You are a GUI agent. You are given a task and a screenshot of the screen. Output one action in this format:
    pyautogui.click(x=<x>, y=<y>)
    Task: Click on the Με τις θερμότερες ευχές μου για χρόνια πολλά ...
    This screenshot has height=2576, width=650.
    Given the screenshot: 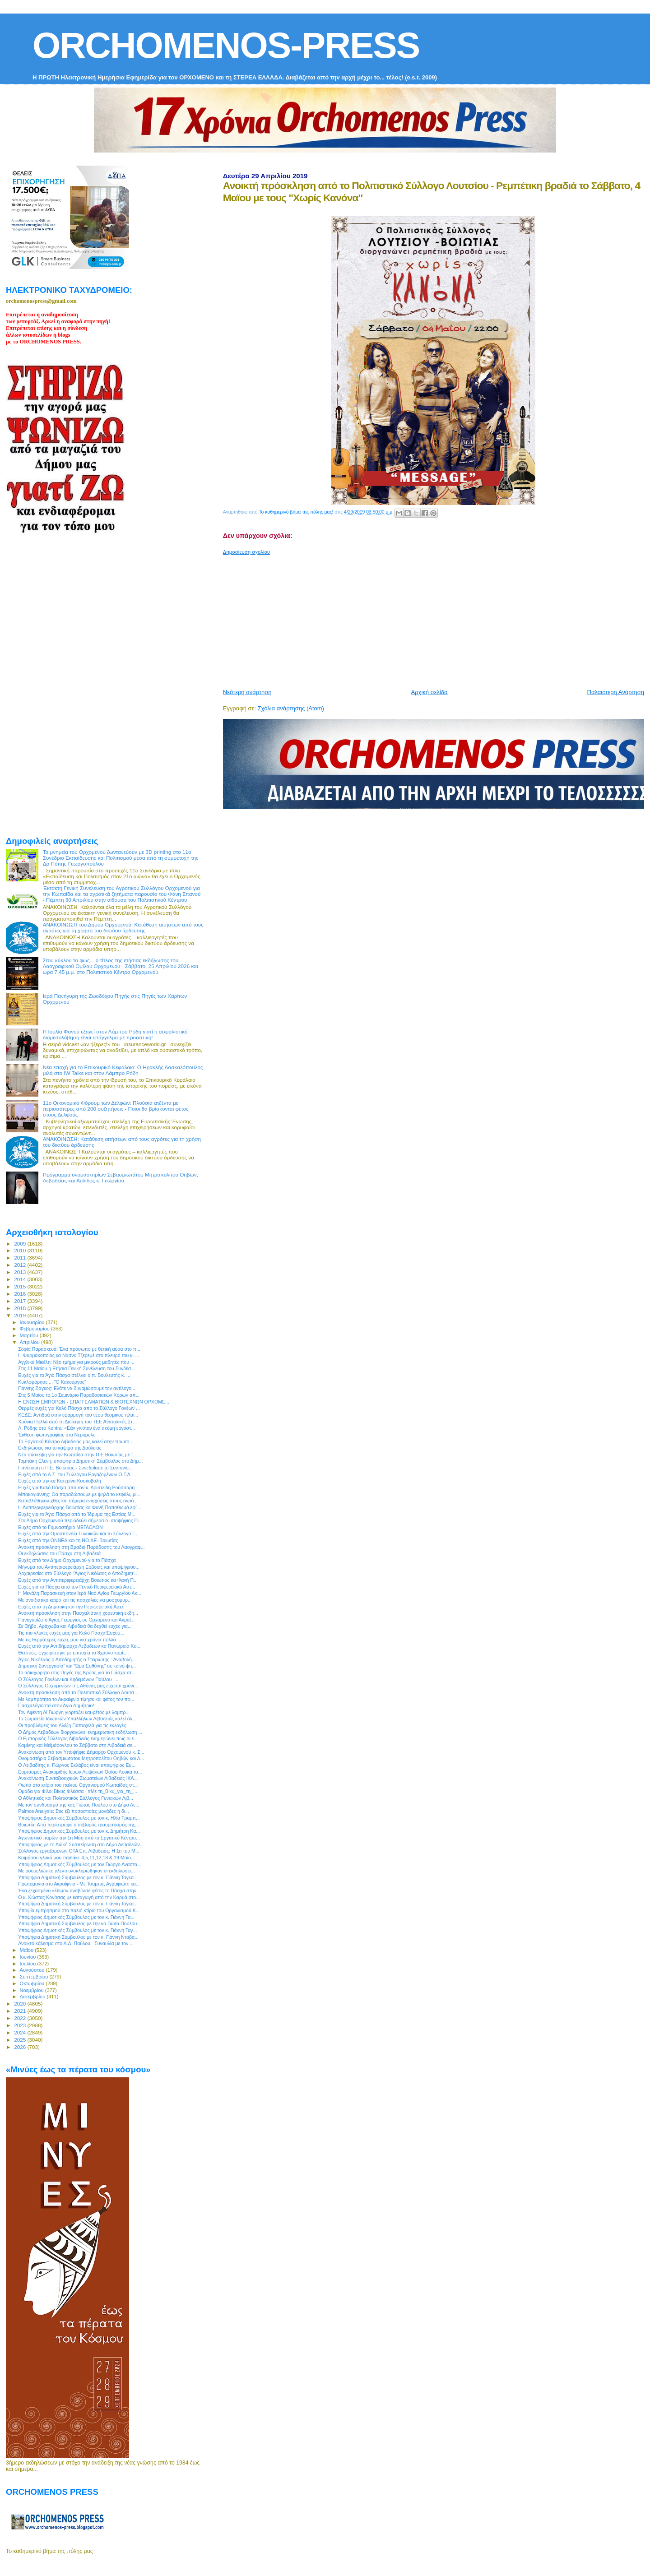 What is the action you would take?
    pyautogui.click(x=69, y=1639)
    